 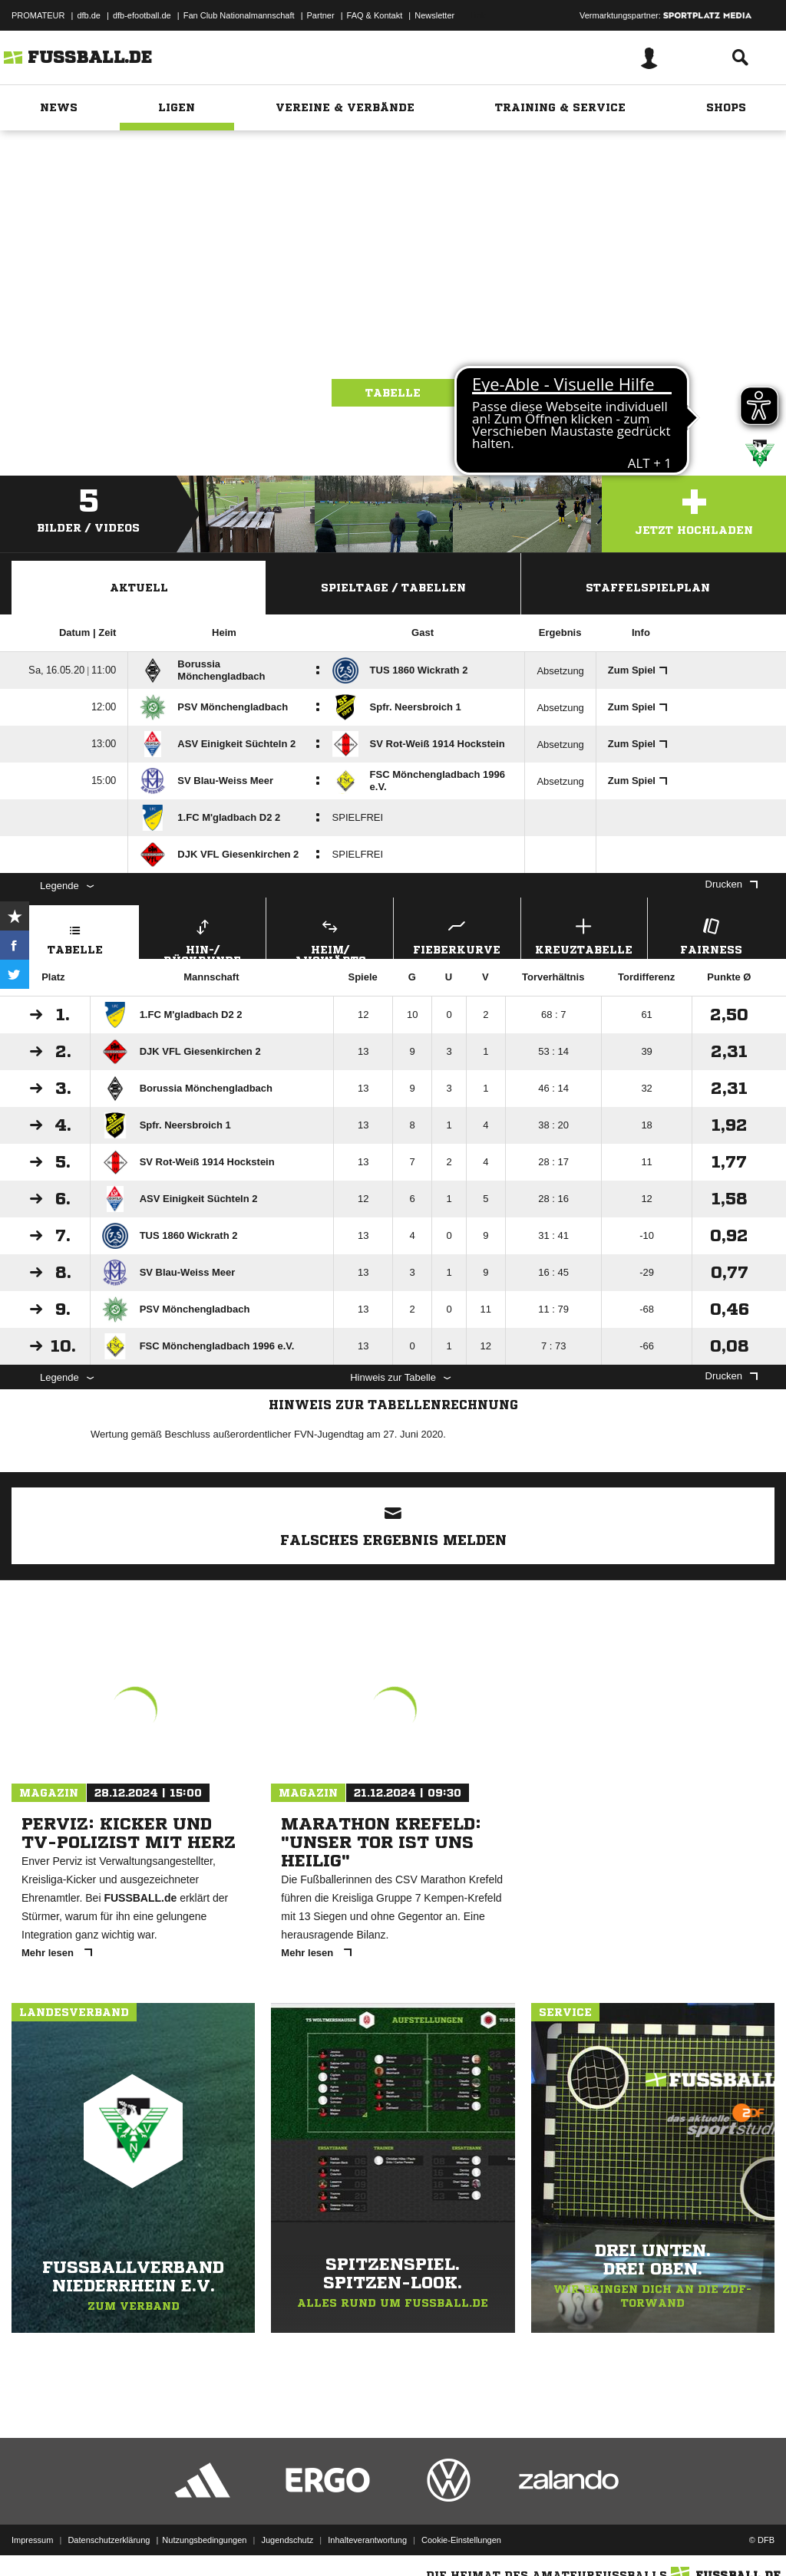 I want to click on Jugendschutz, so click(x=287, y=2540).